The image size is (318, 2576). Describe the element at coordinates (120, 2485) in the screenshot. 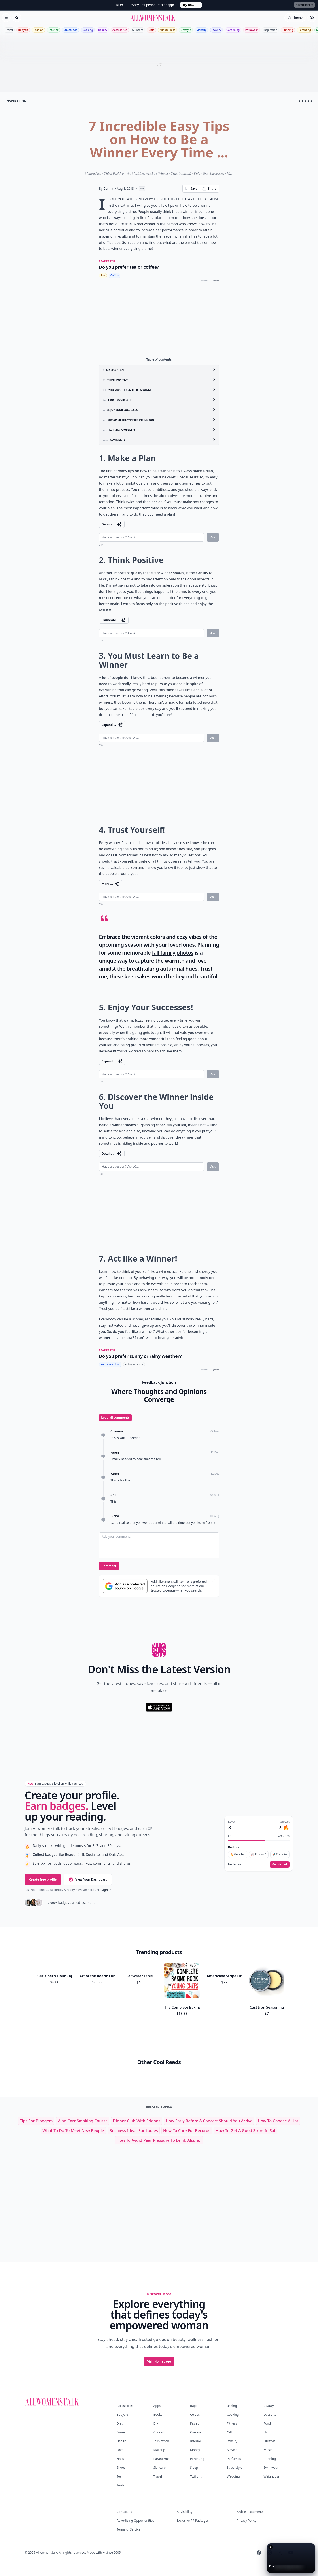

I see `Tools` at that location.